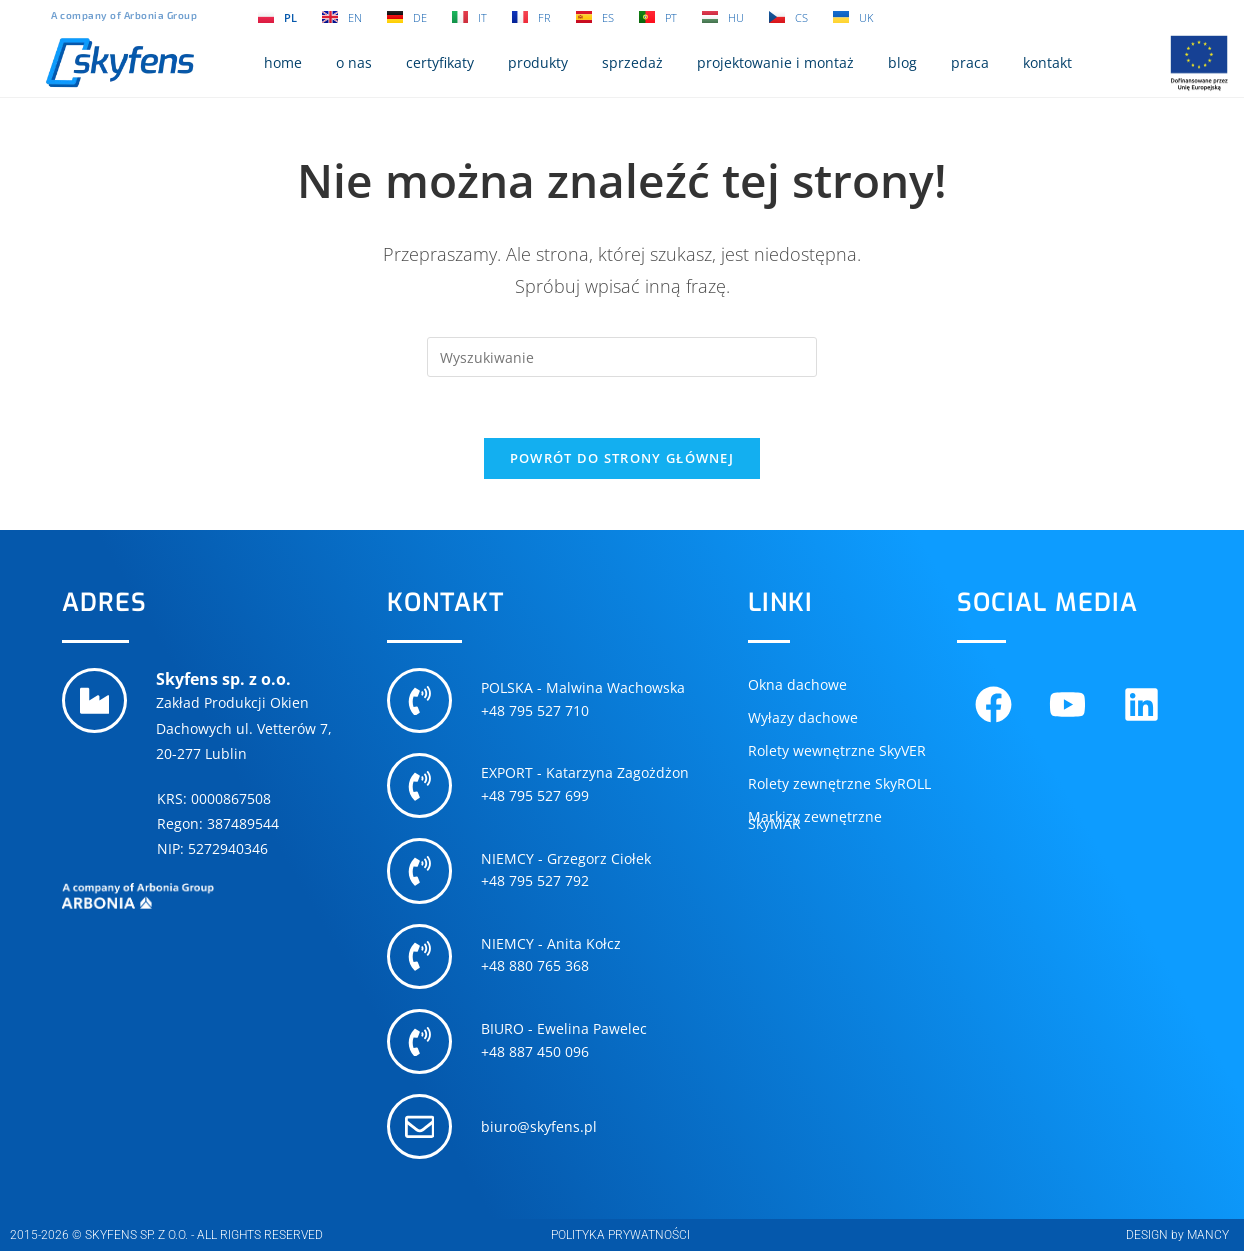 The height and width of the screenshot is (1256, 1244). I want to click on home, so click(283, 62).